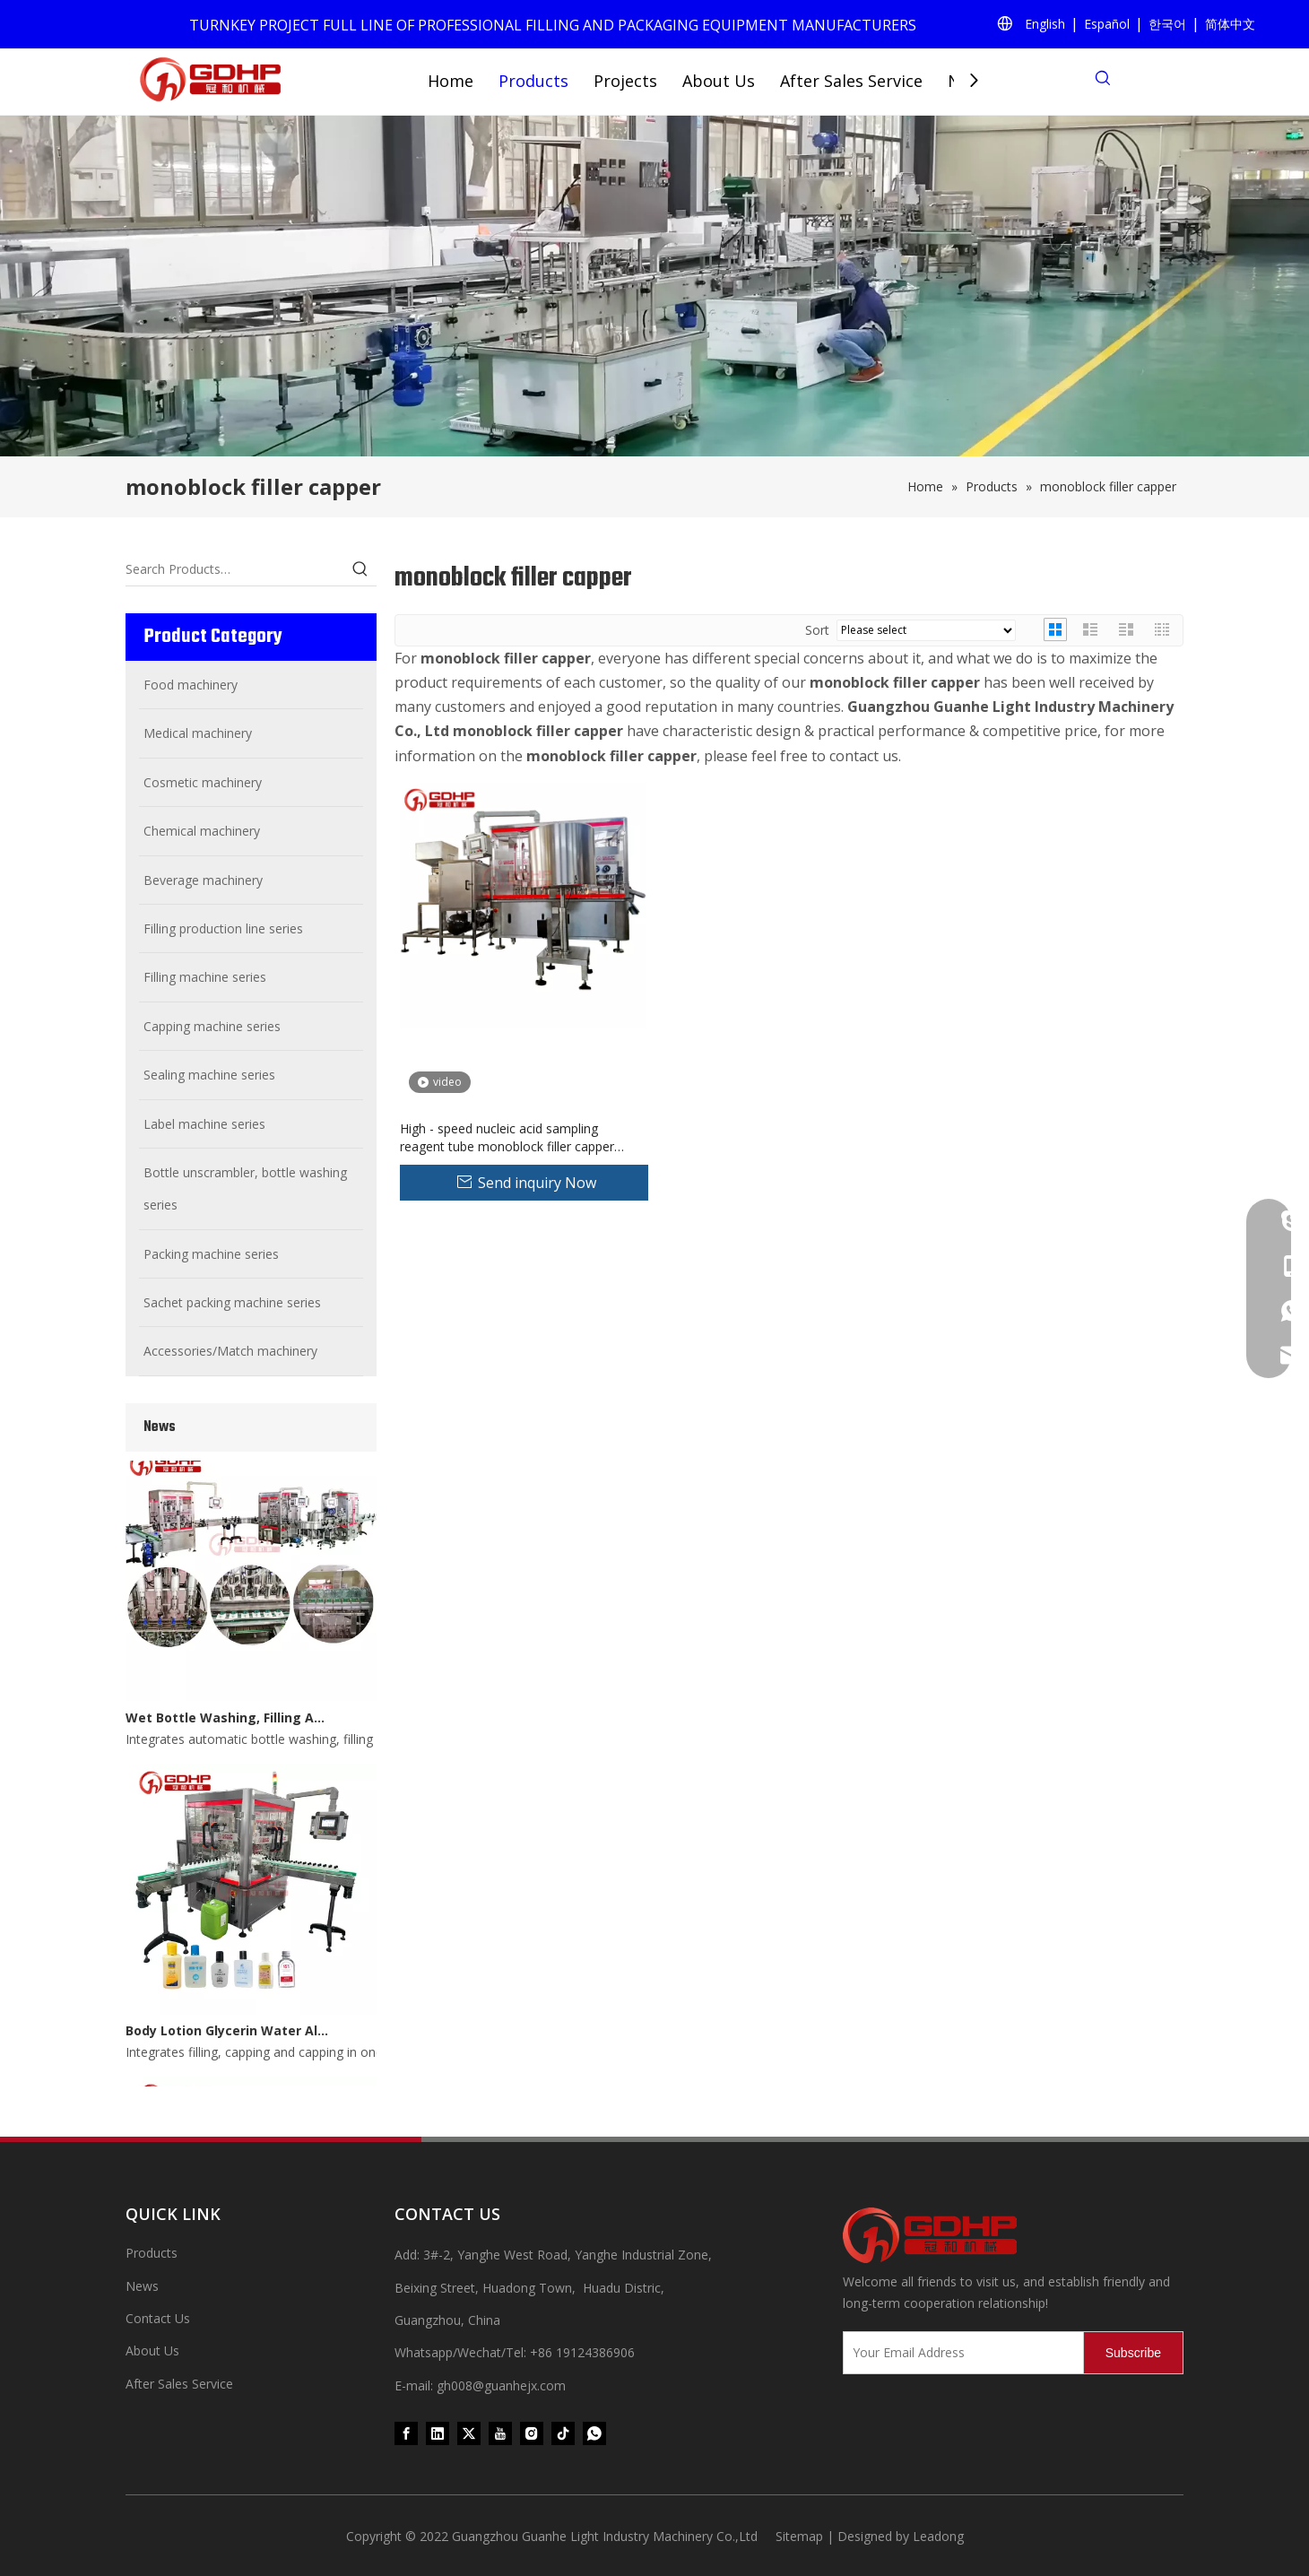 This screenshot has width=1309, height=2576. Describe the element at coordinates (654, 286) in the screenshot. I see `[product (1)]` at that location.